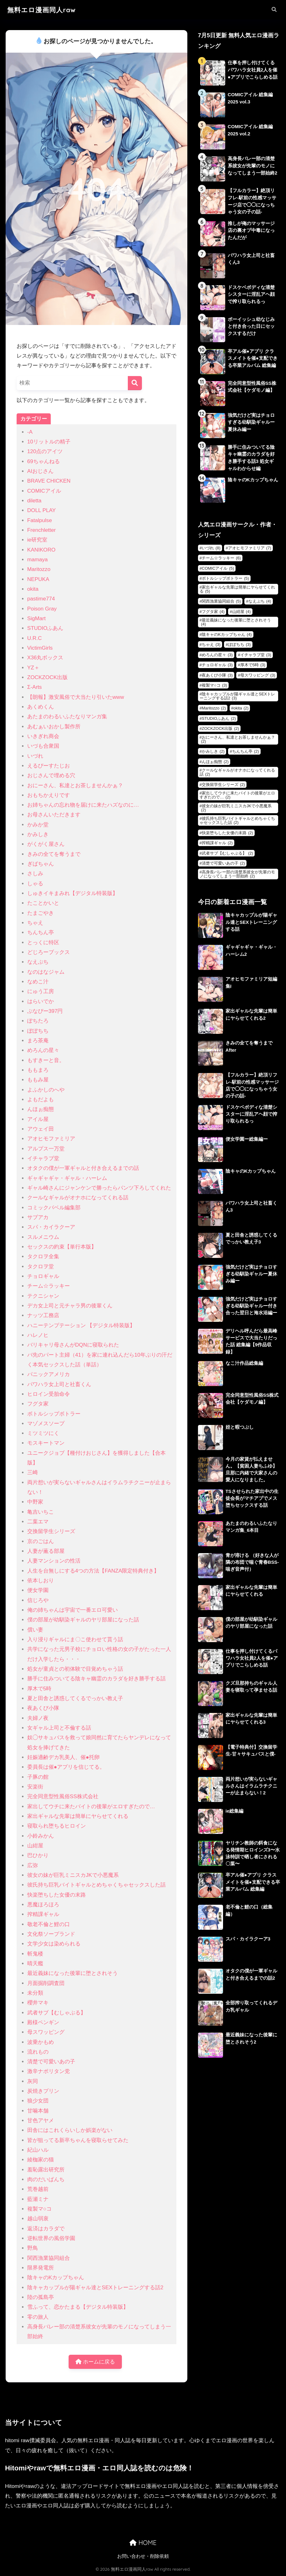  I want to click on STUDIOふあん, so click(45, 628).